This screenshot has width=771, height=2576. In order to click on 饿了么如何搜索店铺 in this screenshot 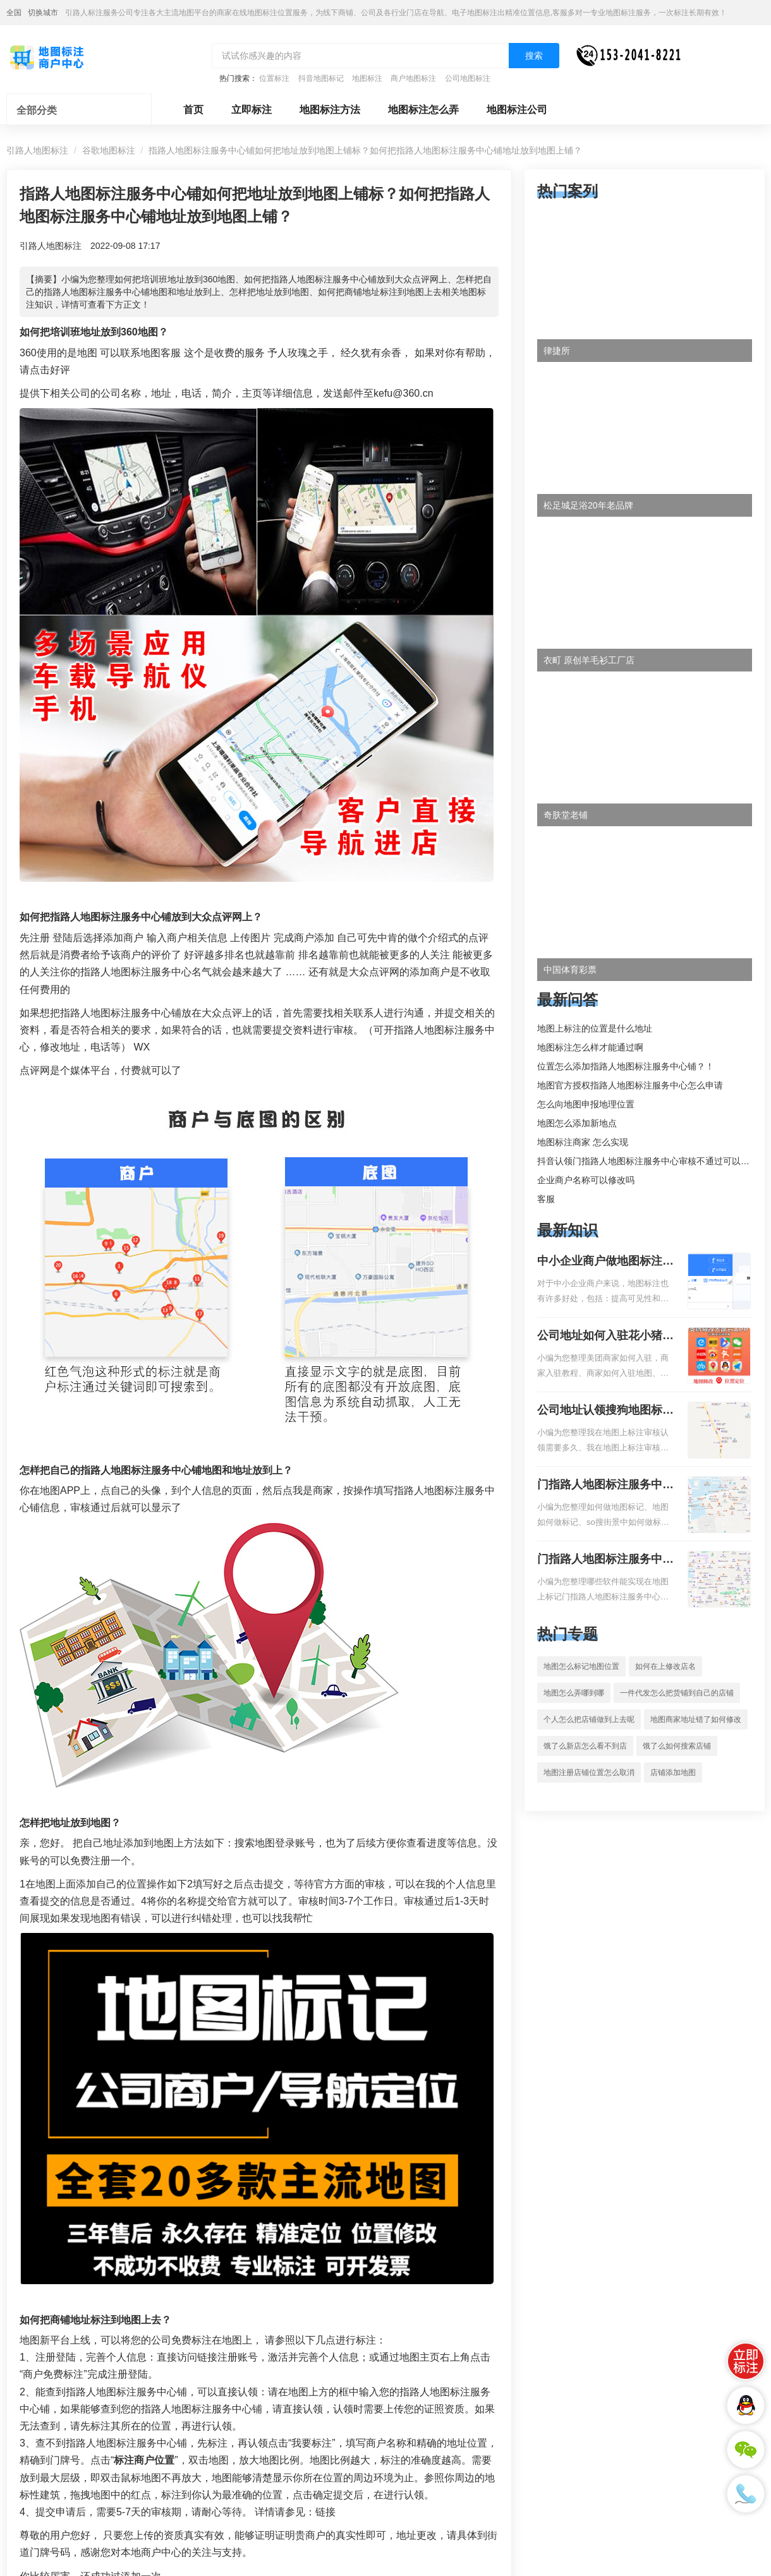, I will do `click(677, 1746)`.